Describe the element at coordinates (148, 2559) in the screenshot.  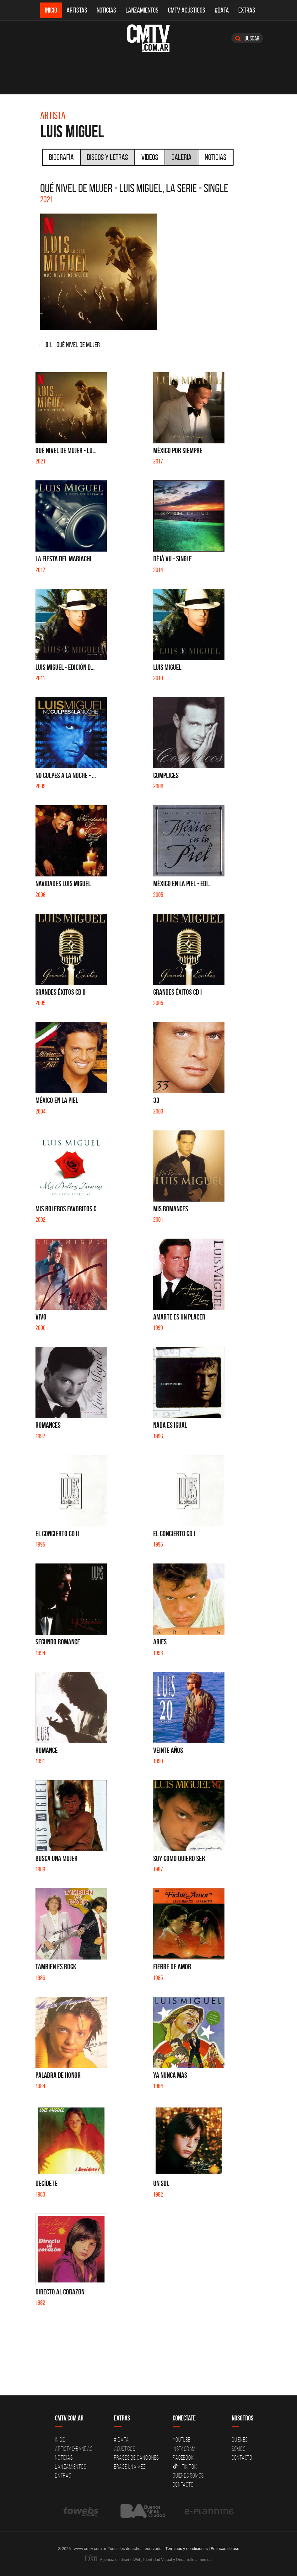
I see `Agencia de diseño Web, Identidad Visual y Desarrollo a medida.` at that location.